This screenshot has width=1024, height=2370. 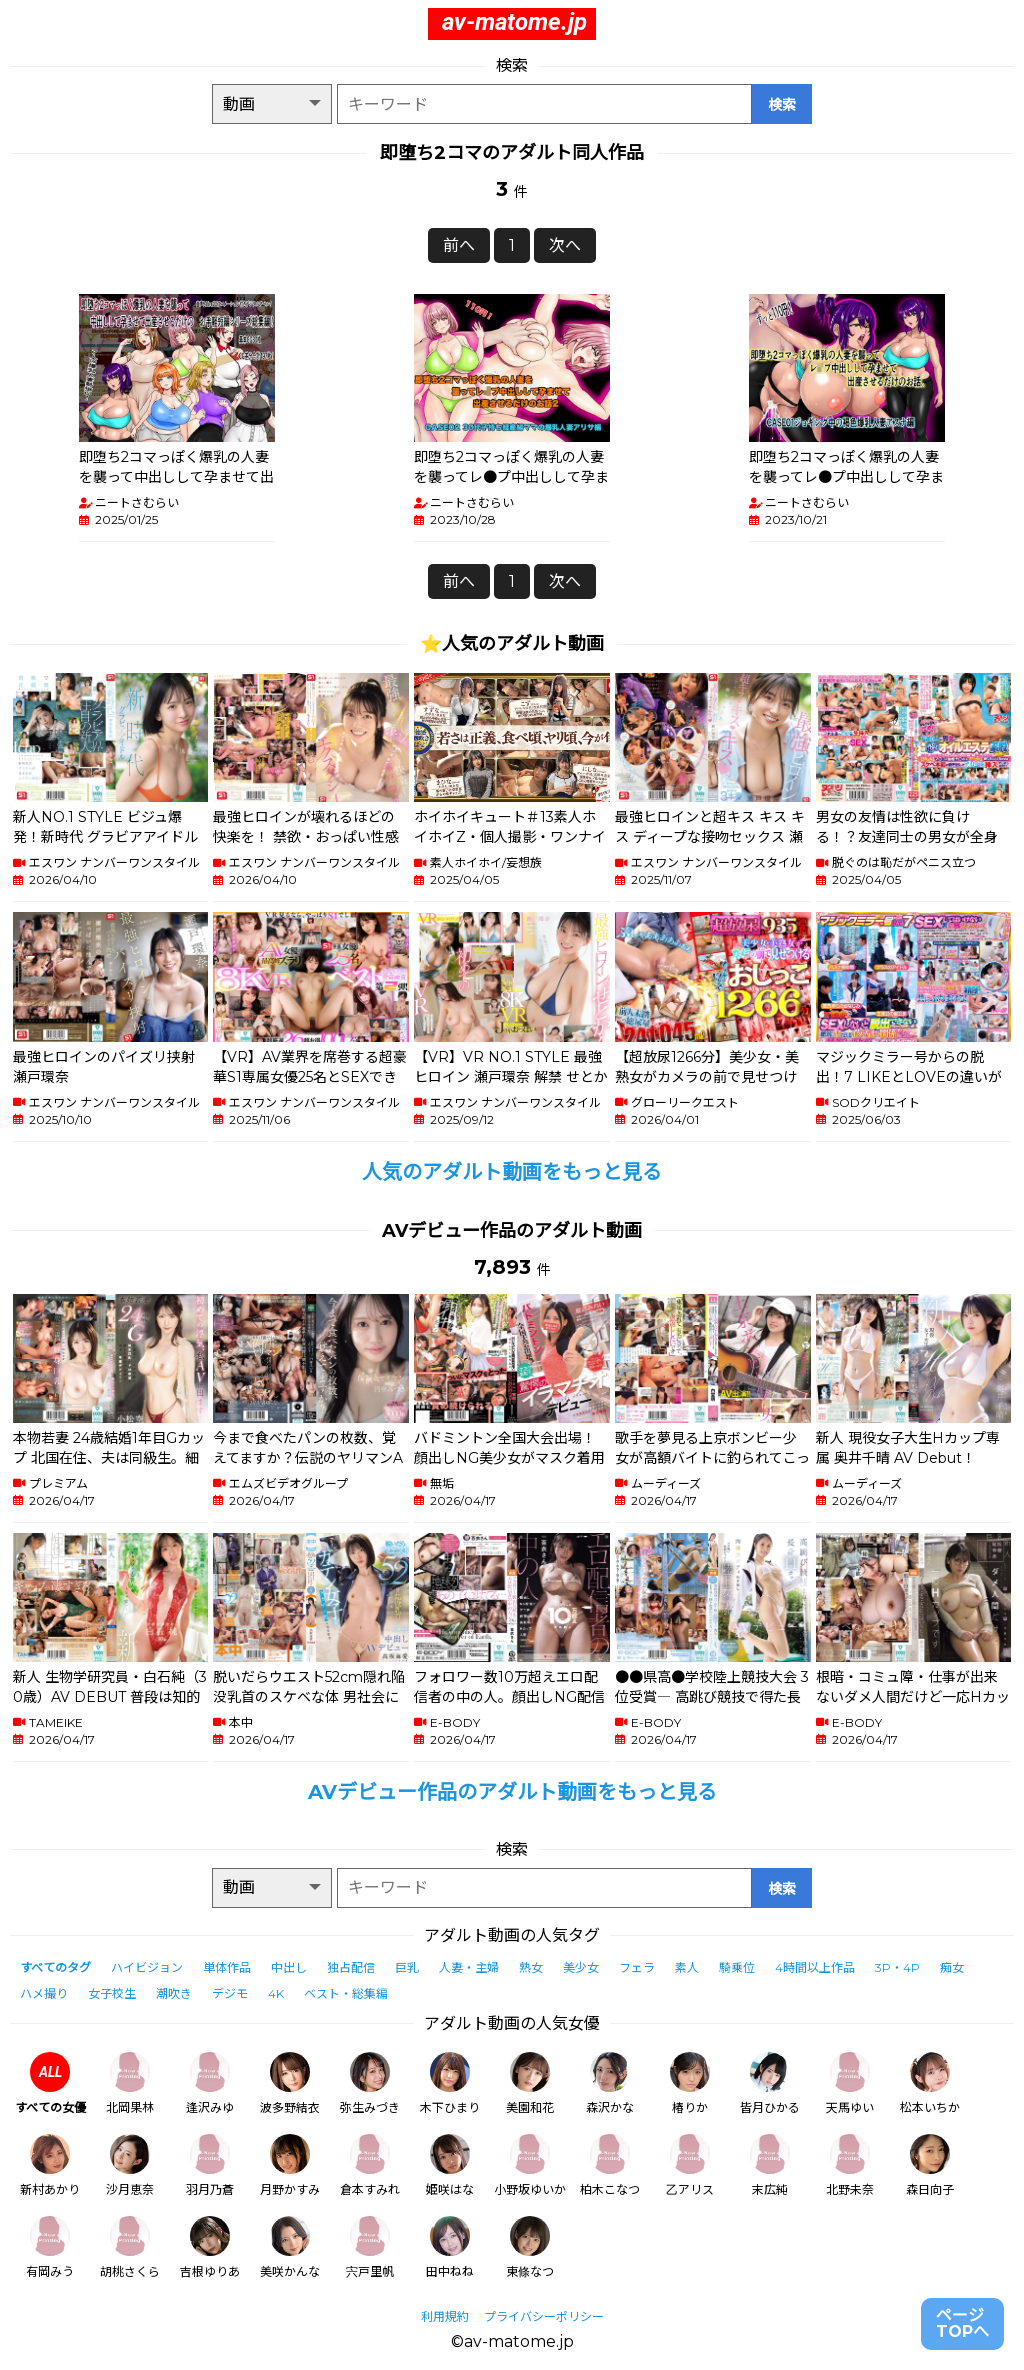 What do you see at coordinates (930, 2165) in the screenshot?
I see `森日向子` at bounding box center [930, 2165].